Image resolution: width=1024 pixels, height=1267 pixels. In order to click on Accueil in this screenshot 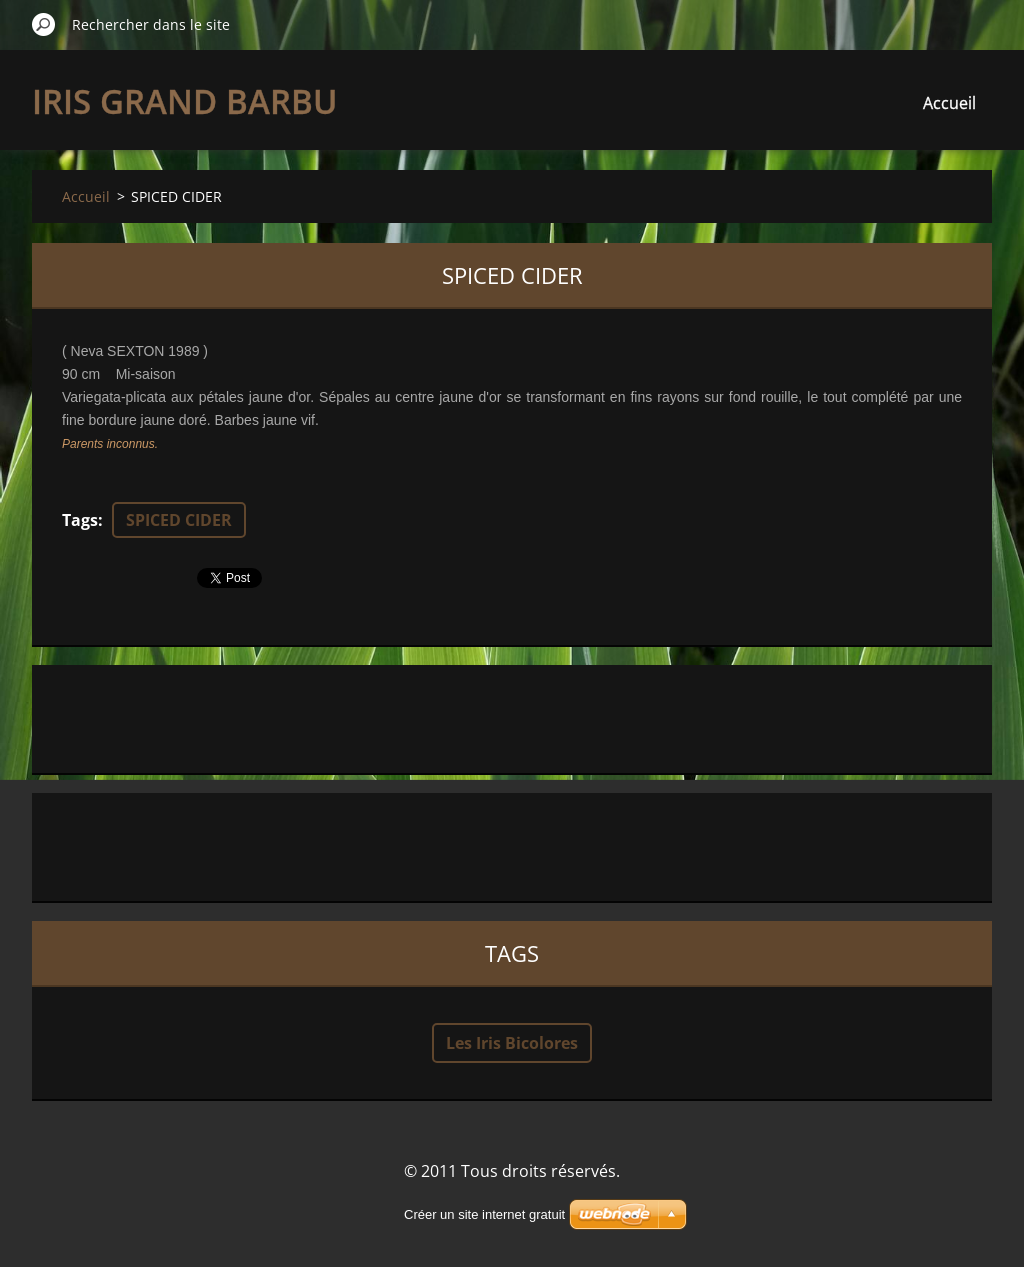, I will do `click(949, 103)`.